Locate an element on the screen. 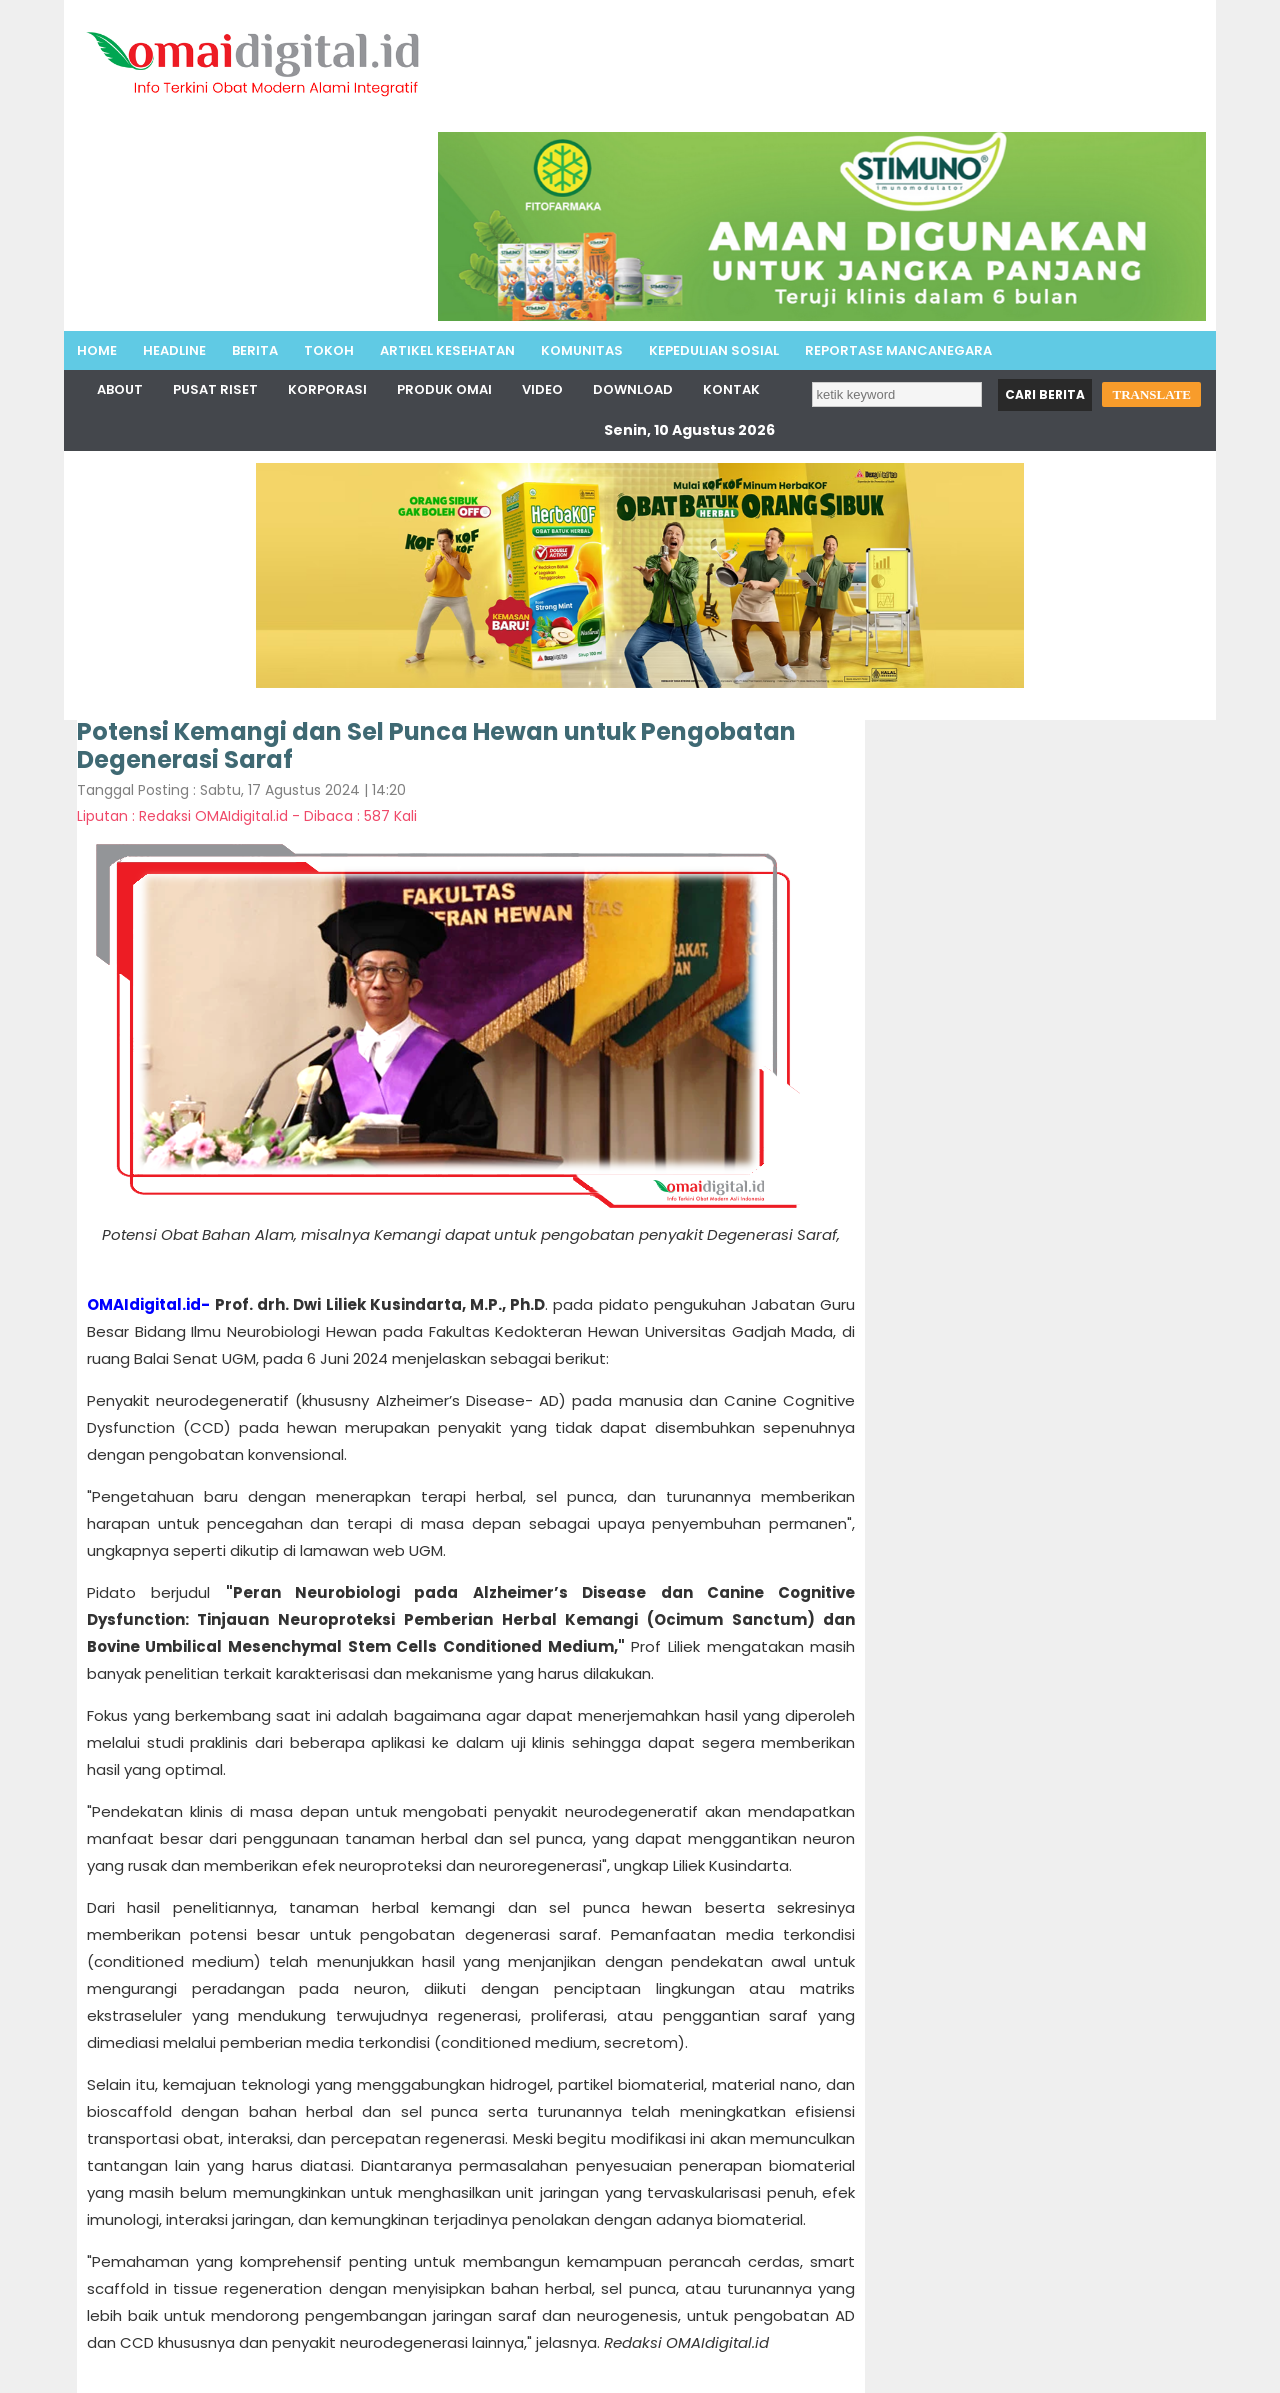 The height and width of the screenshot is (2393, 1280). Korporasi is located at coordinates (327, 389).